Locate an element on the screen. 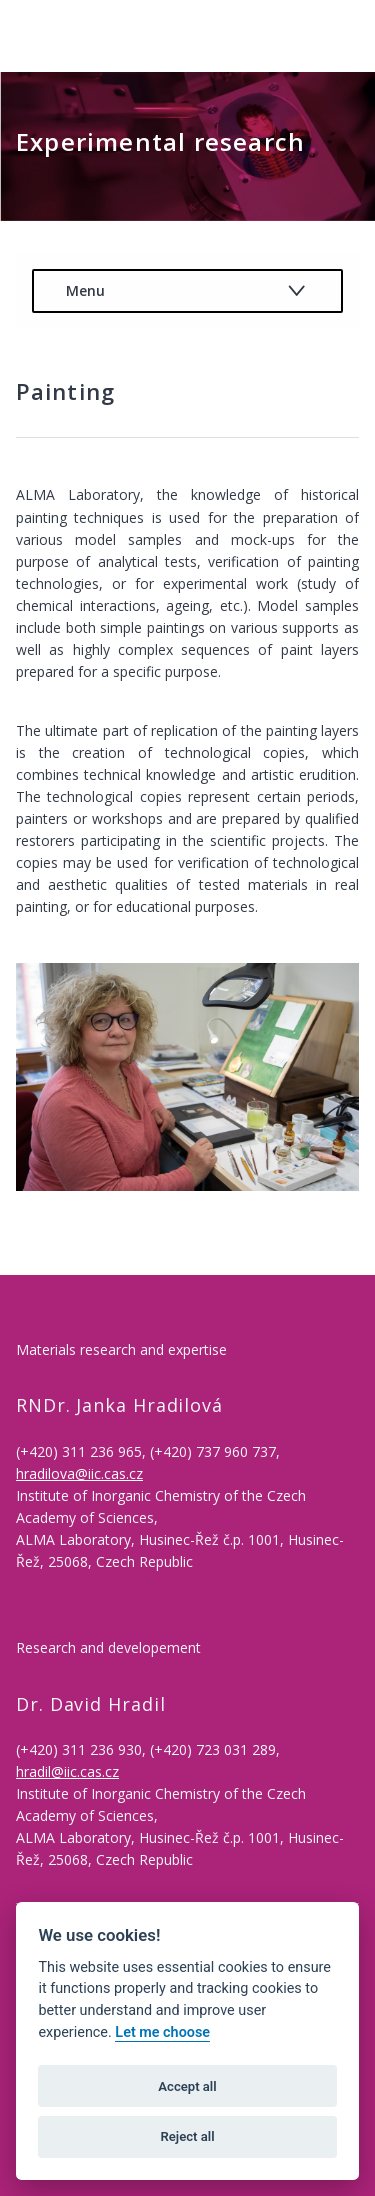 Image resolution: width=375 pixels, height=2196 pixels. hradil@iic.cas.cz is located at coordinates (67, 1771).